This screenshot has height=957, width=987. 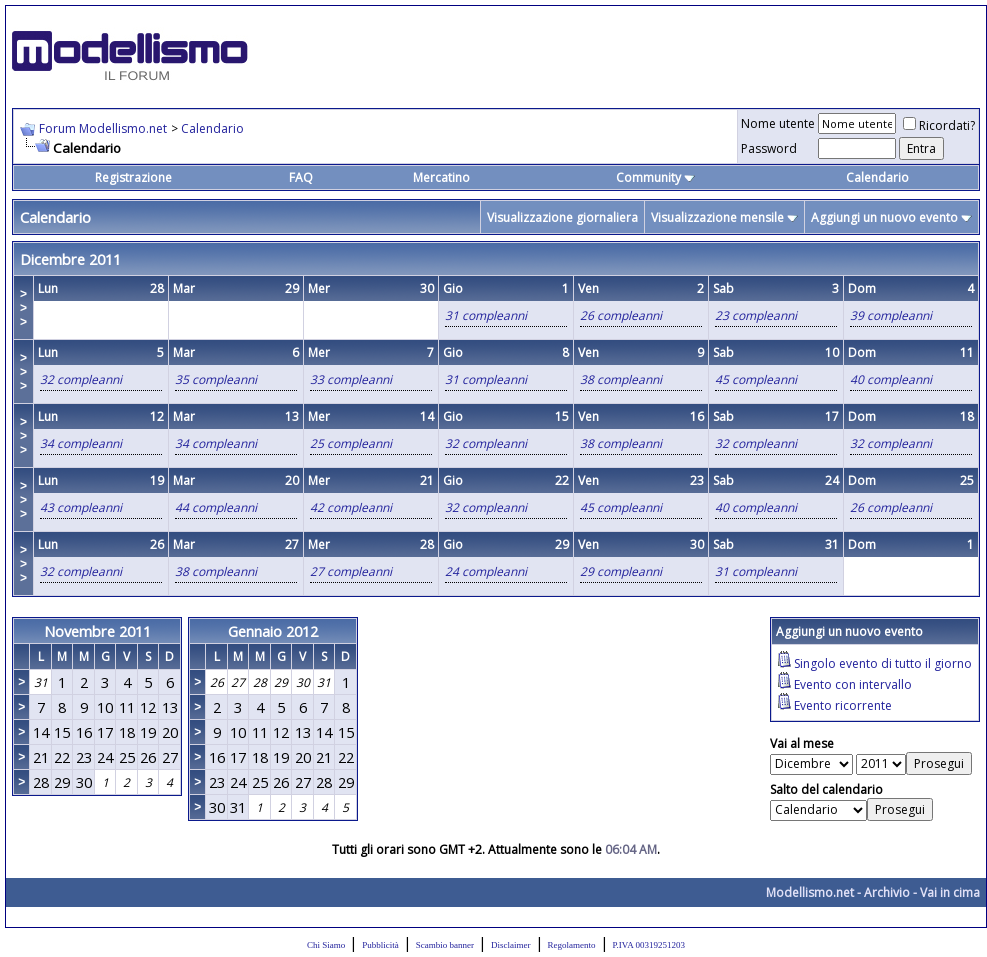 I want to click on 42 compleanni, so click(x=351, y=507).